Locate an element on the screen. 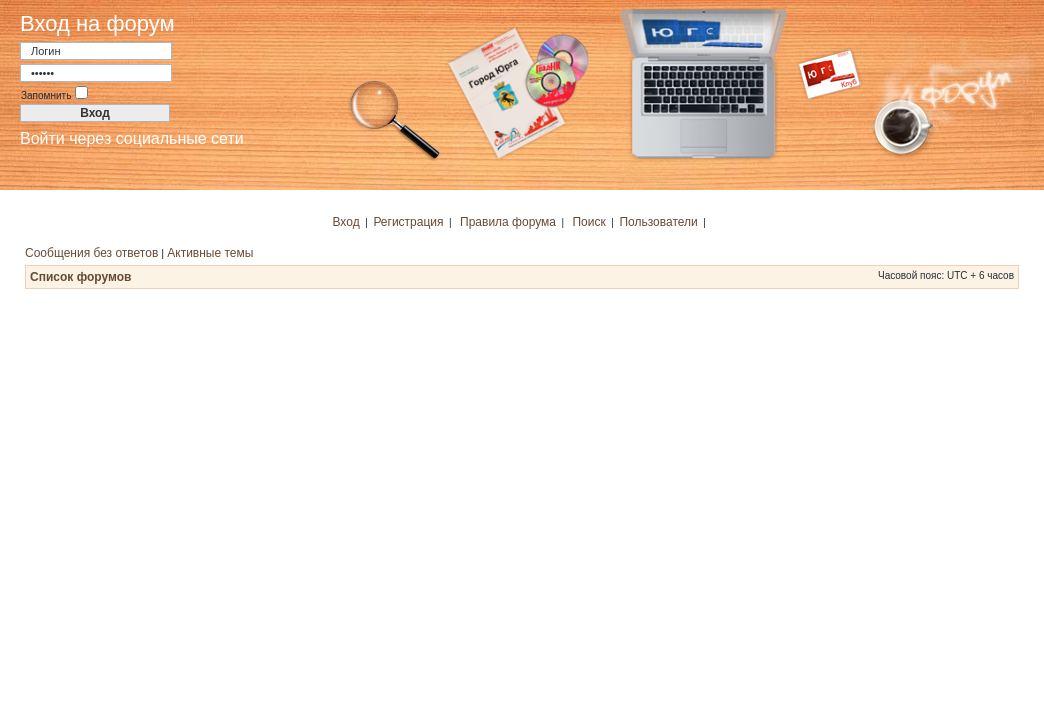  Пользователи is located at coordinates (658, 222).